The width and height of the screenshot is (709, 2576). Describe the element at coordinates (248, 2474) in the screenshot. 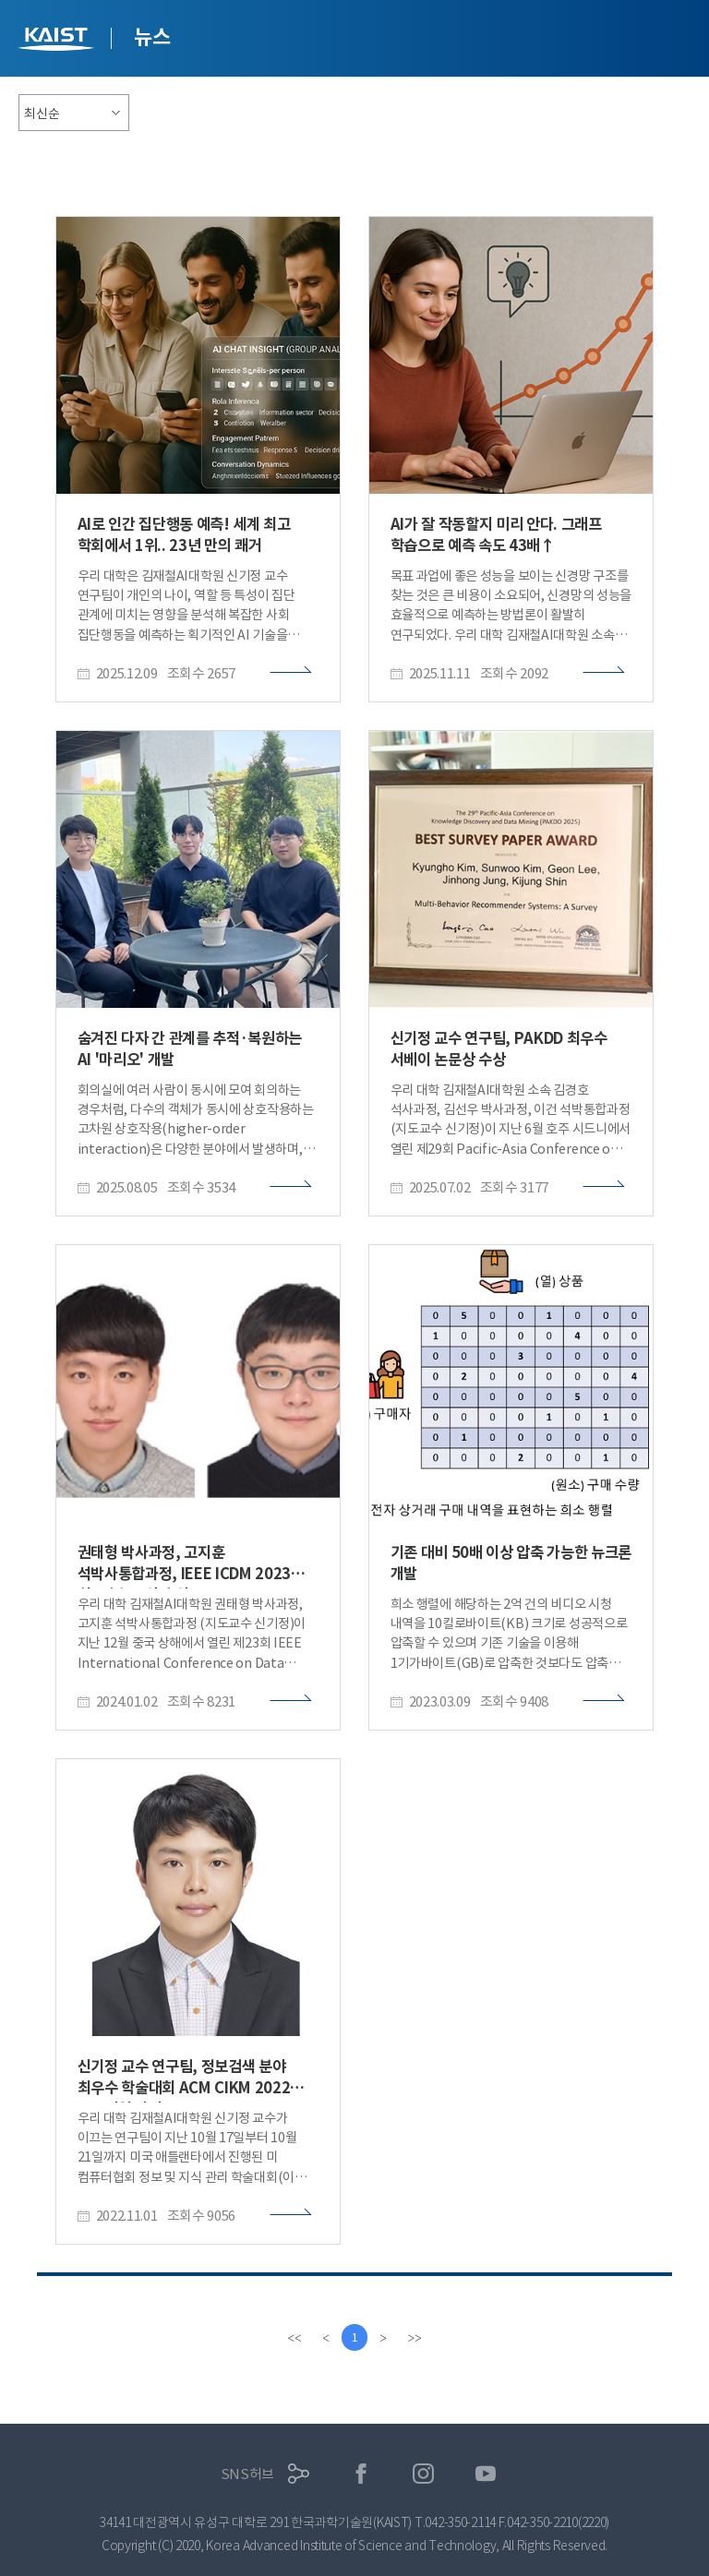

I see `SNS허브` at that location.